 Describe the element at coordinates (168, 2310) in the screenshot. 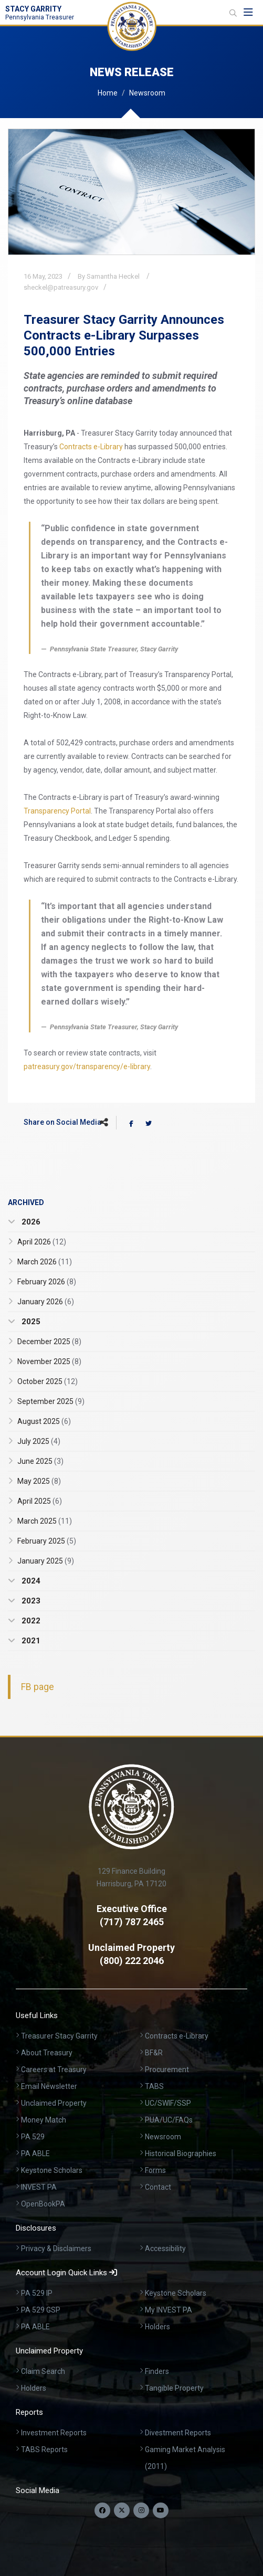

I see `My INVEST PA` at that location.